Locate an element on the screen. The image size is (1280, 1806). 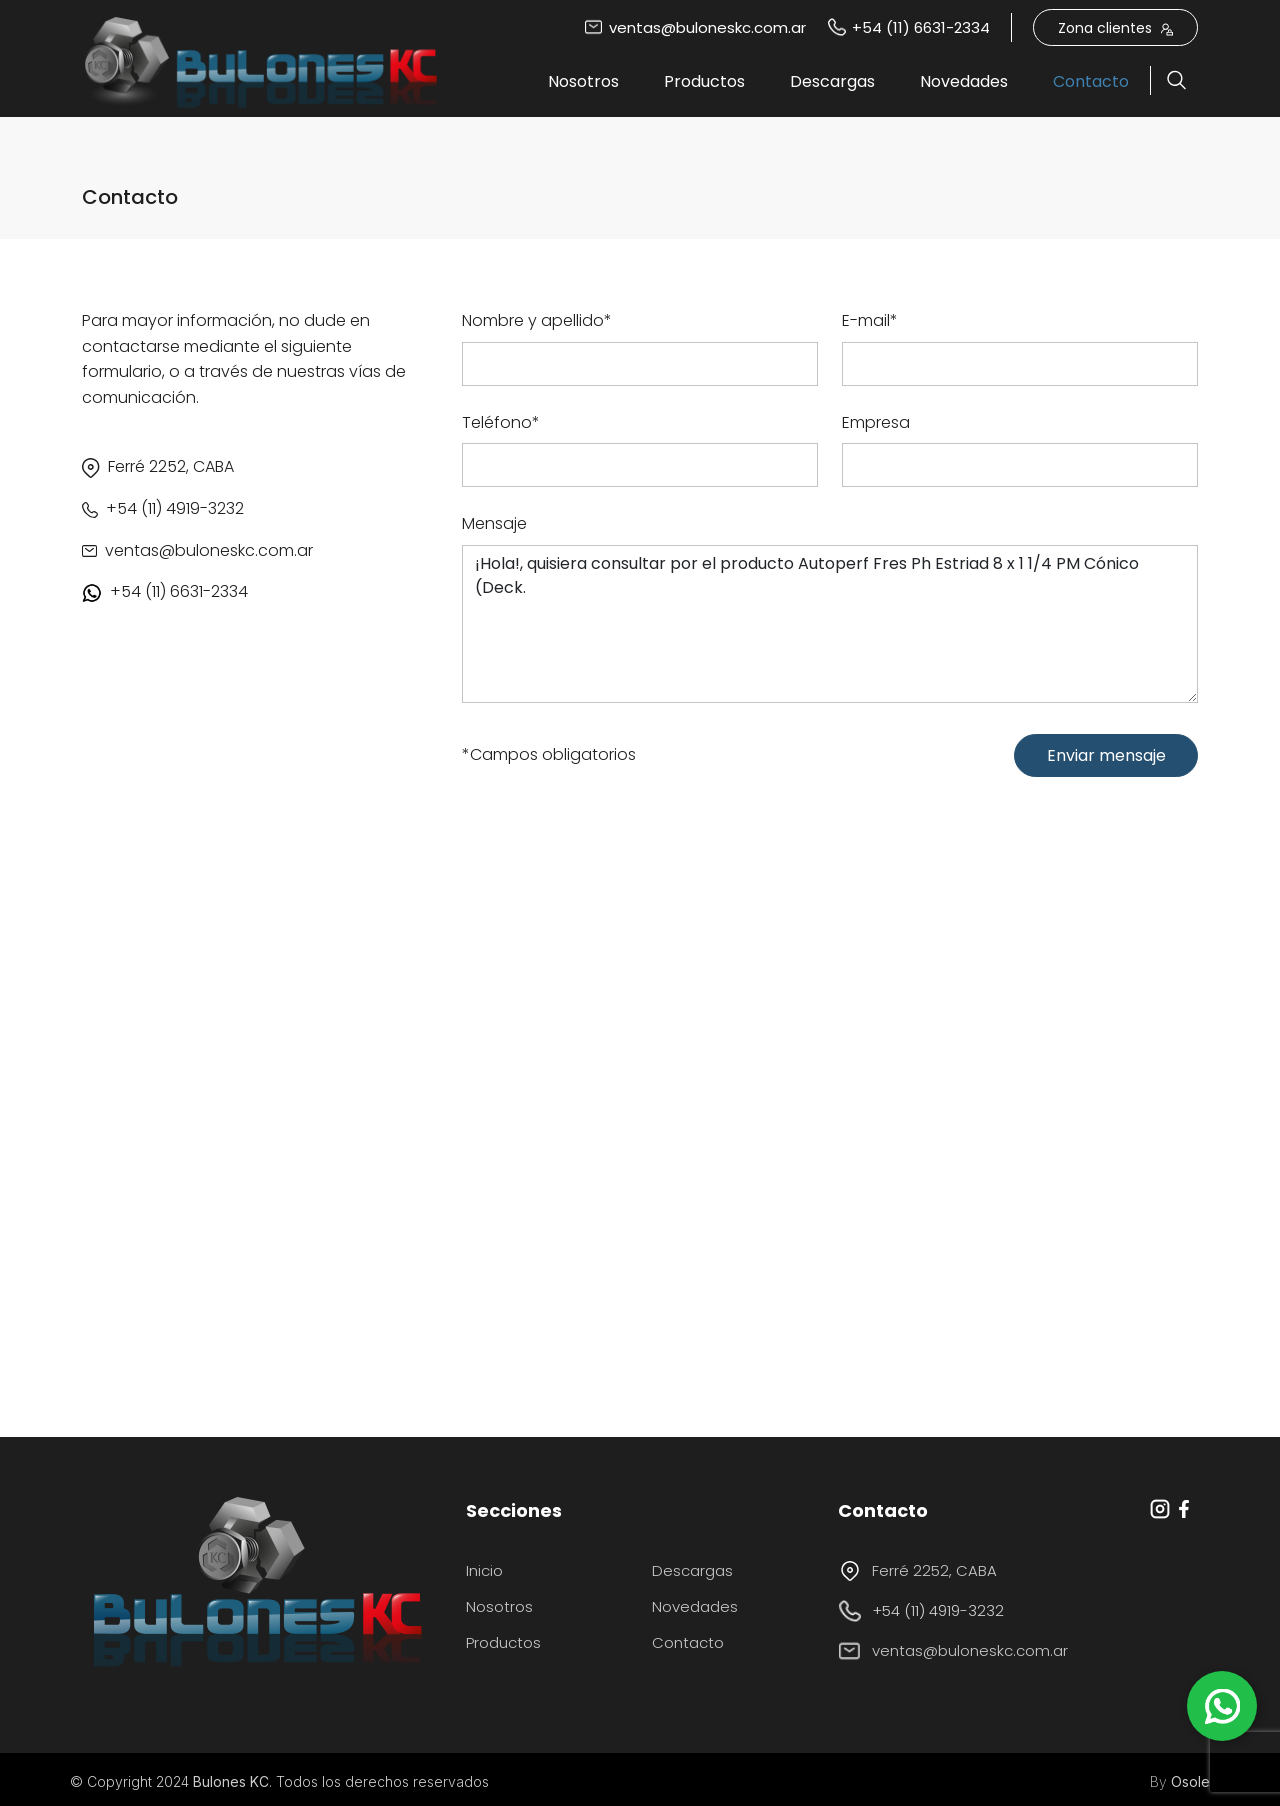
Empresa is located at coordinates (876, 422).